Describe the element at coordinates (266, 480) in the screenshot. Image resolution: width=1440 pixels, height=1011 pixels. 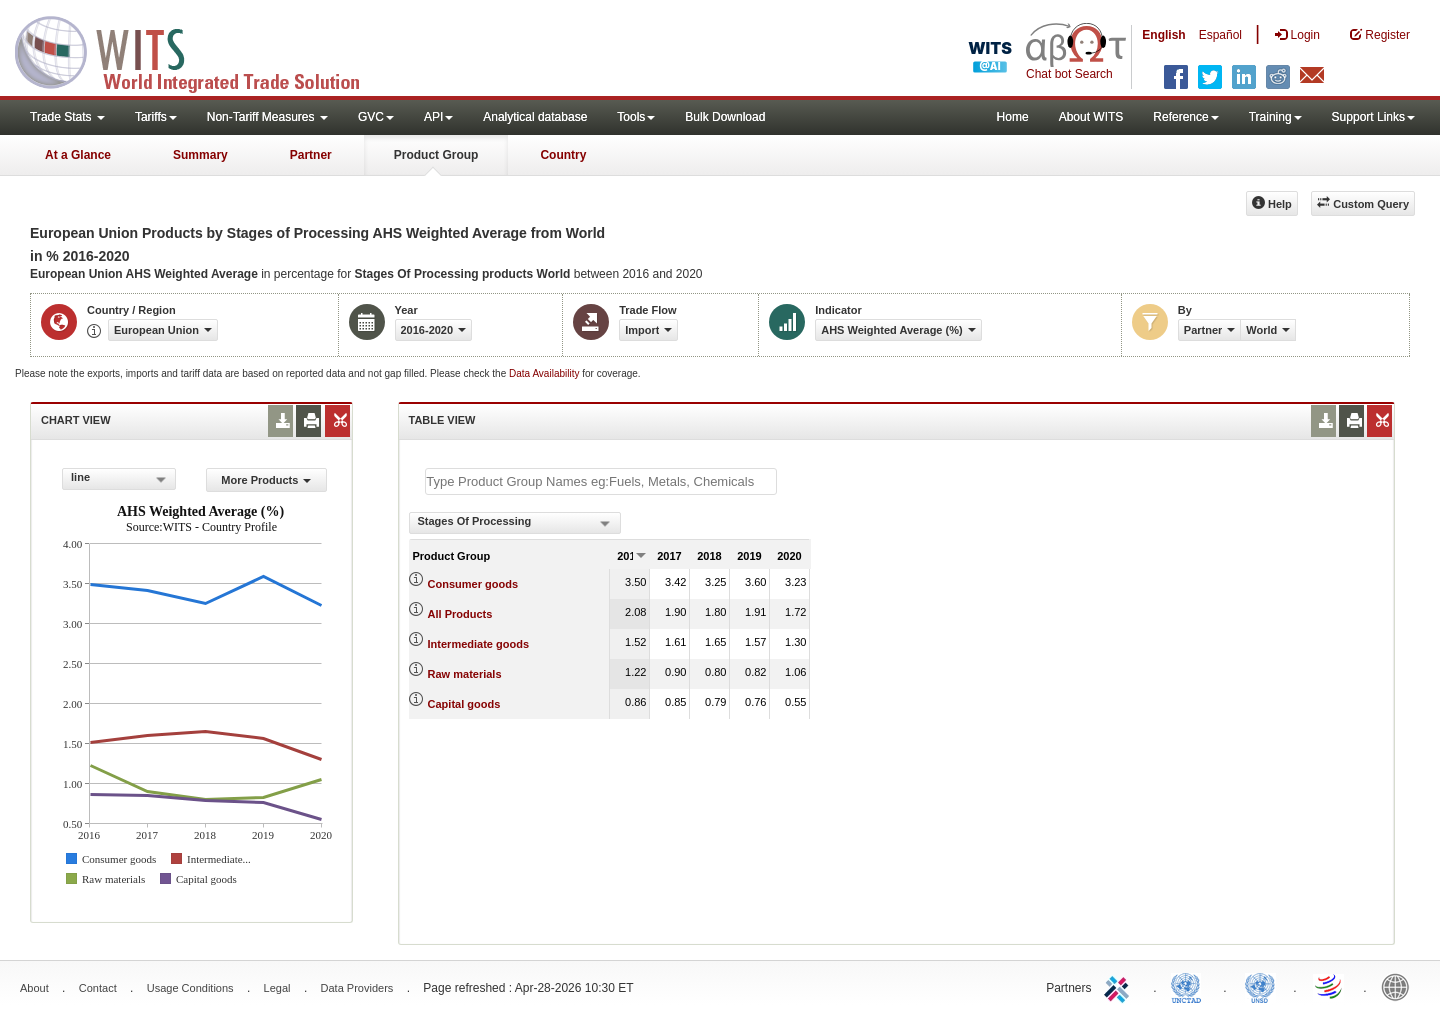
I see `More Products` at that location.